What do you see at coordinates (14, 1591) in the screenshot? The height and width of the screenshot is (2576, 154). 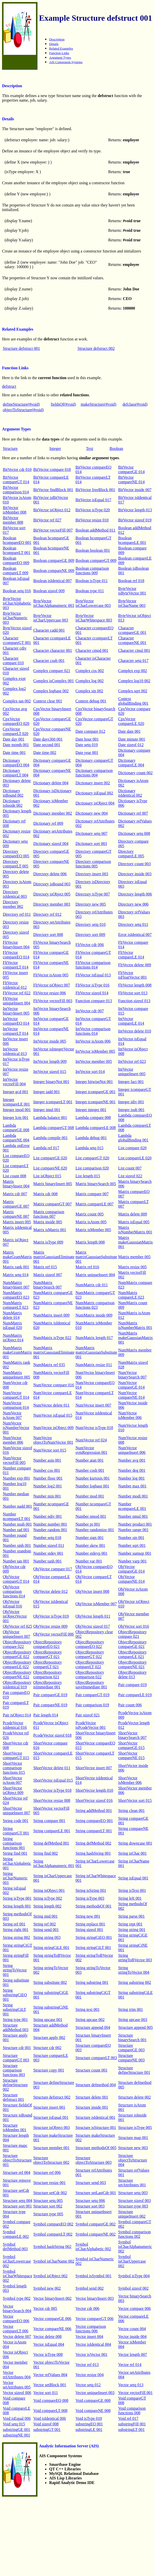 I see `ObjVector comparison functions 014` at bounding box center [14, 1591].